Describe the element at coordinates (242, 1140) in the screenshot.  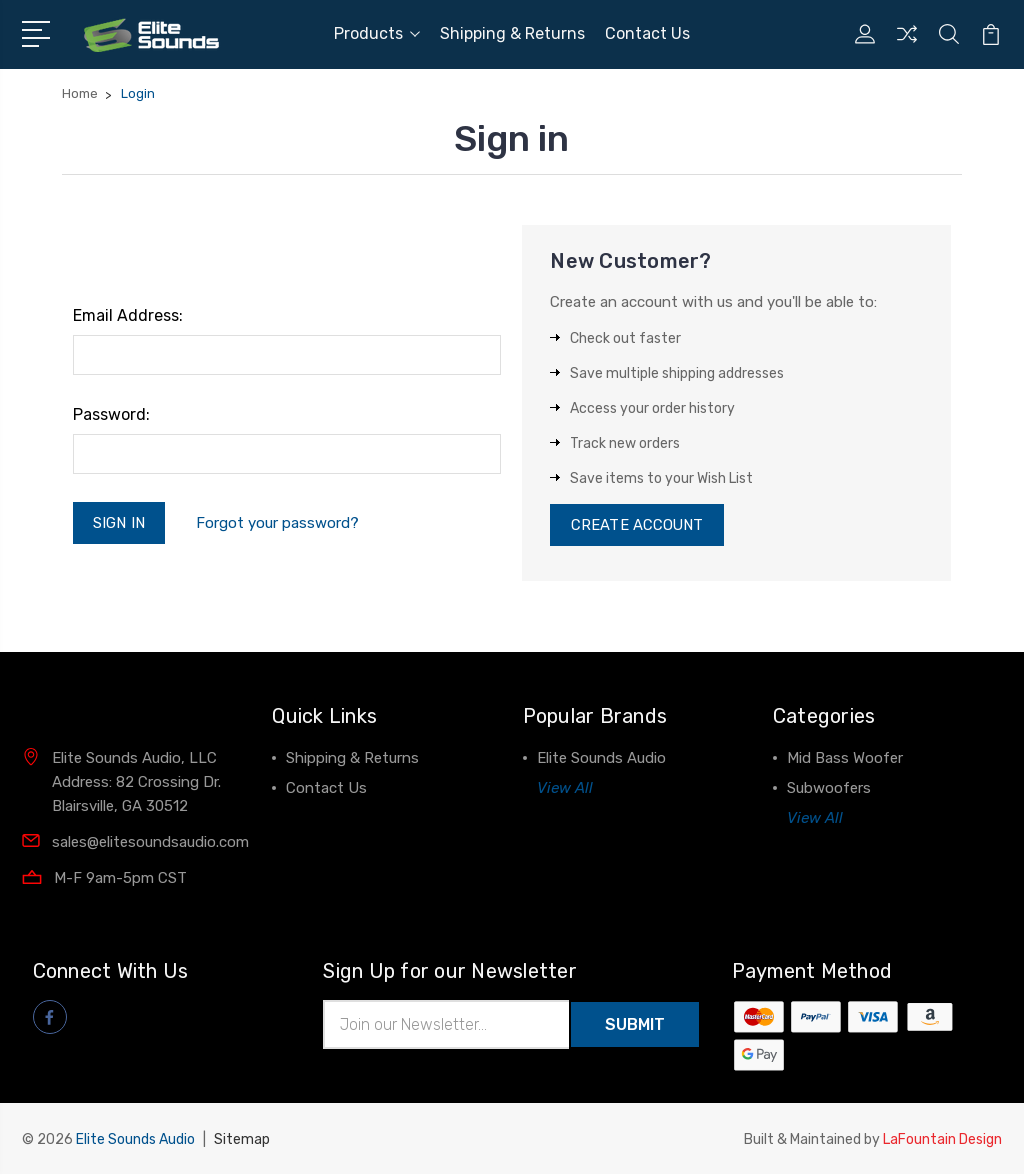
I see `Sitemap` at that location.